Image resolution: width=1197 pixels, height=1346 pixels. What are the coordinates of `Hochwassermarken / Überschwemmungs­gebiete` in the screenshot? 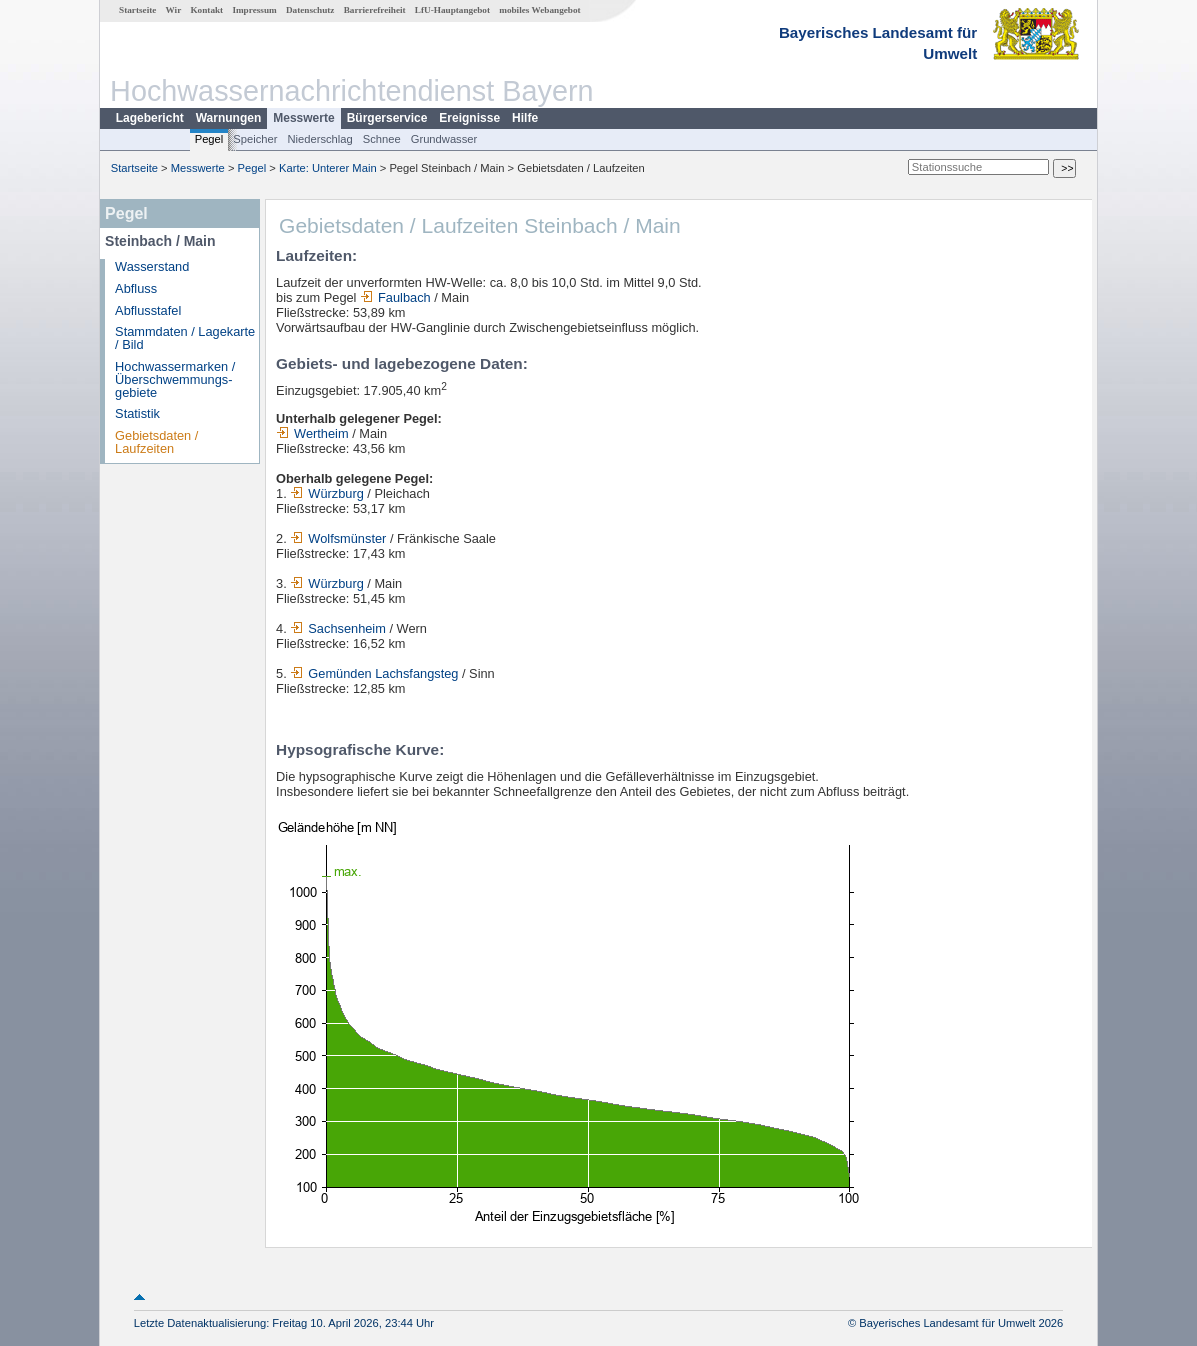 It's located at (175, 379).